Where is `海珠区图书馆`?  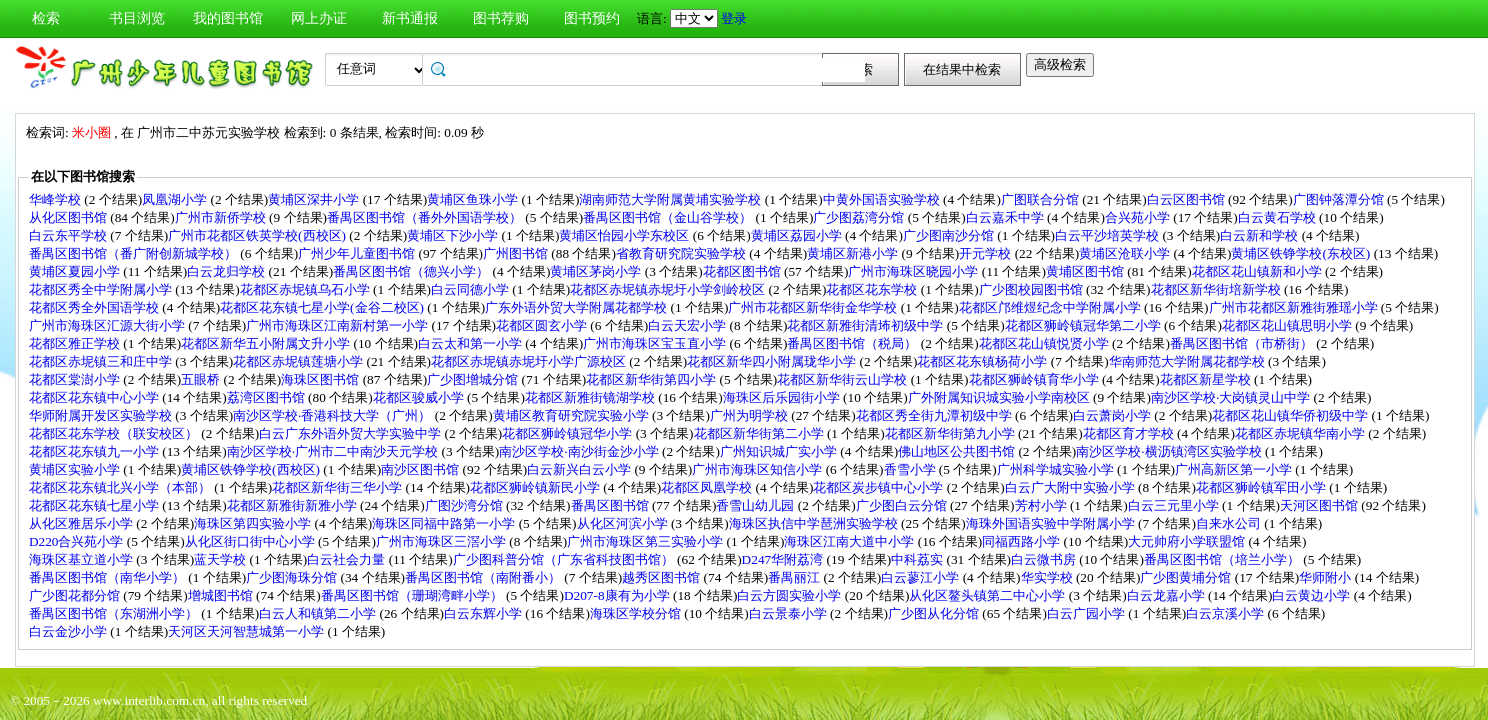 海珠区图书馆 is located at coordinates (321, 379).